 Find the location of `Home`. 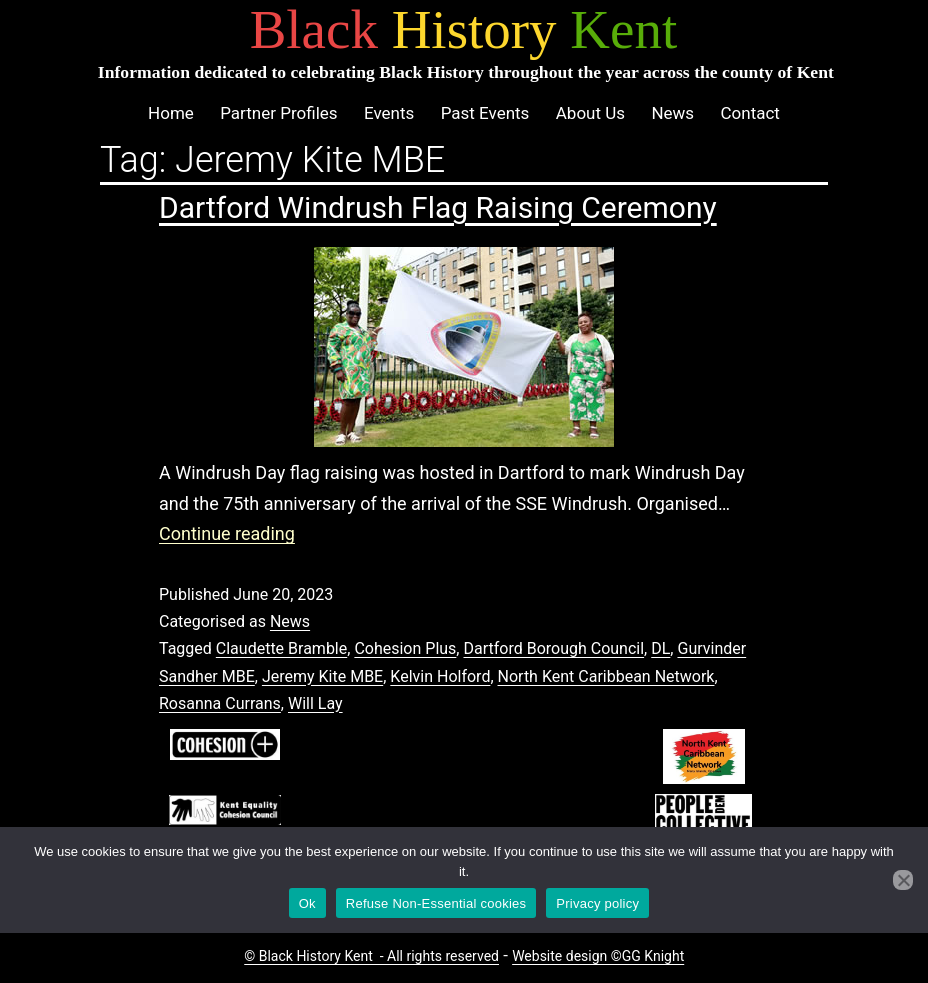

Home is located at coordinates (171, 113).